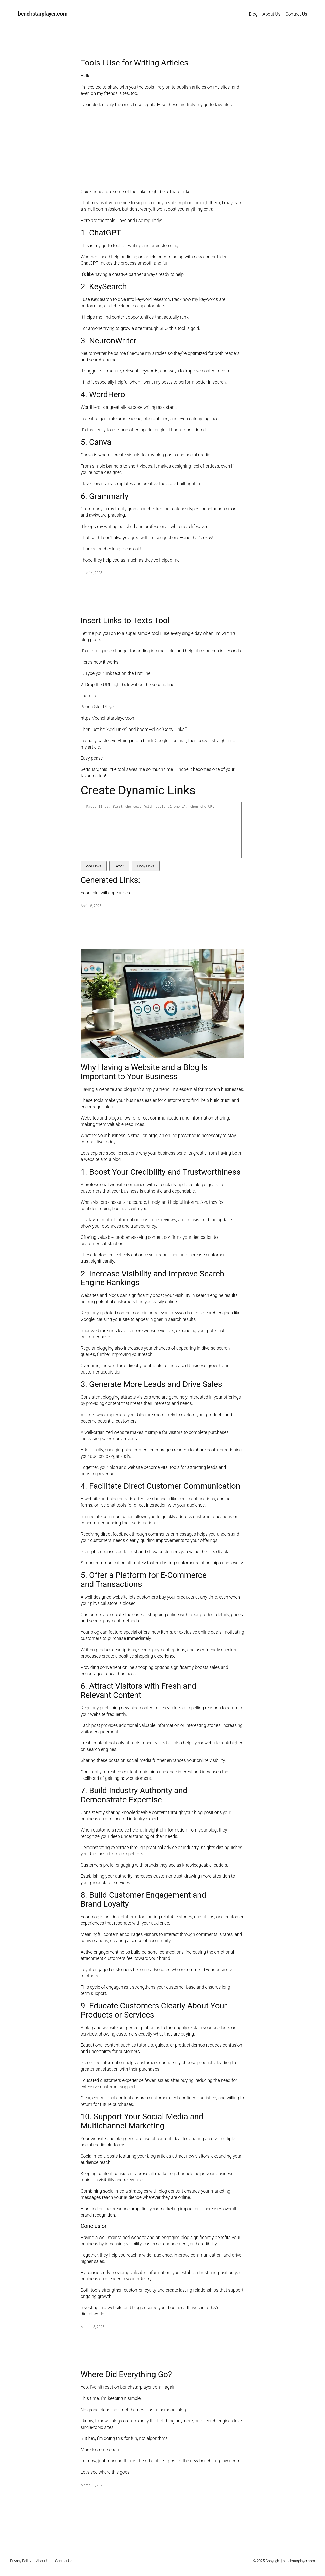 This screenshot has height=2576, width=325. I want to click on June 14, 2025, so click(91, 573).